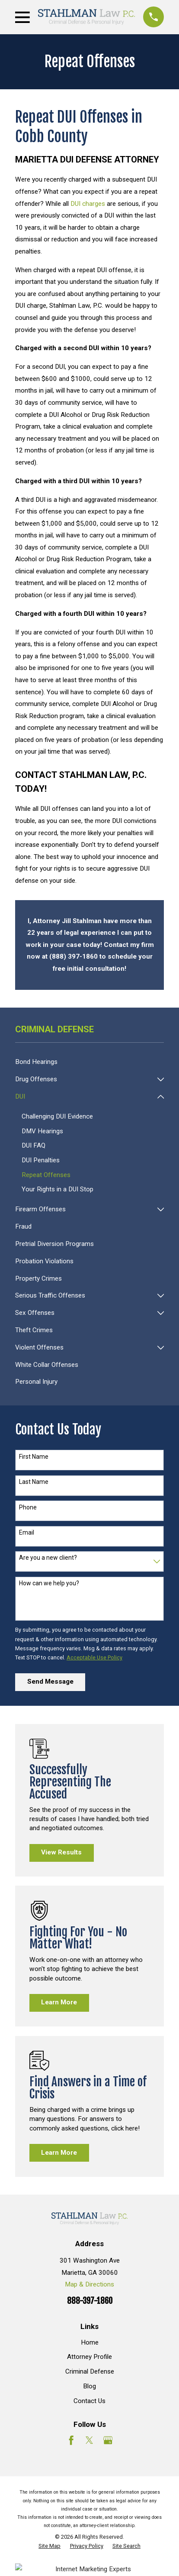  Describe the element at coordinates (33, 1456) in the screenshot. I see `First Name` at that location.